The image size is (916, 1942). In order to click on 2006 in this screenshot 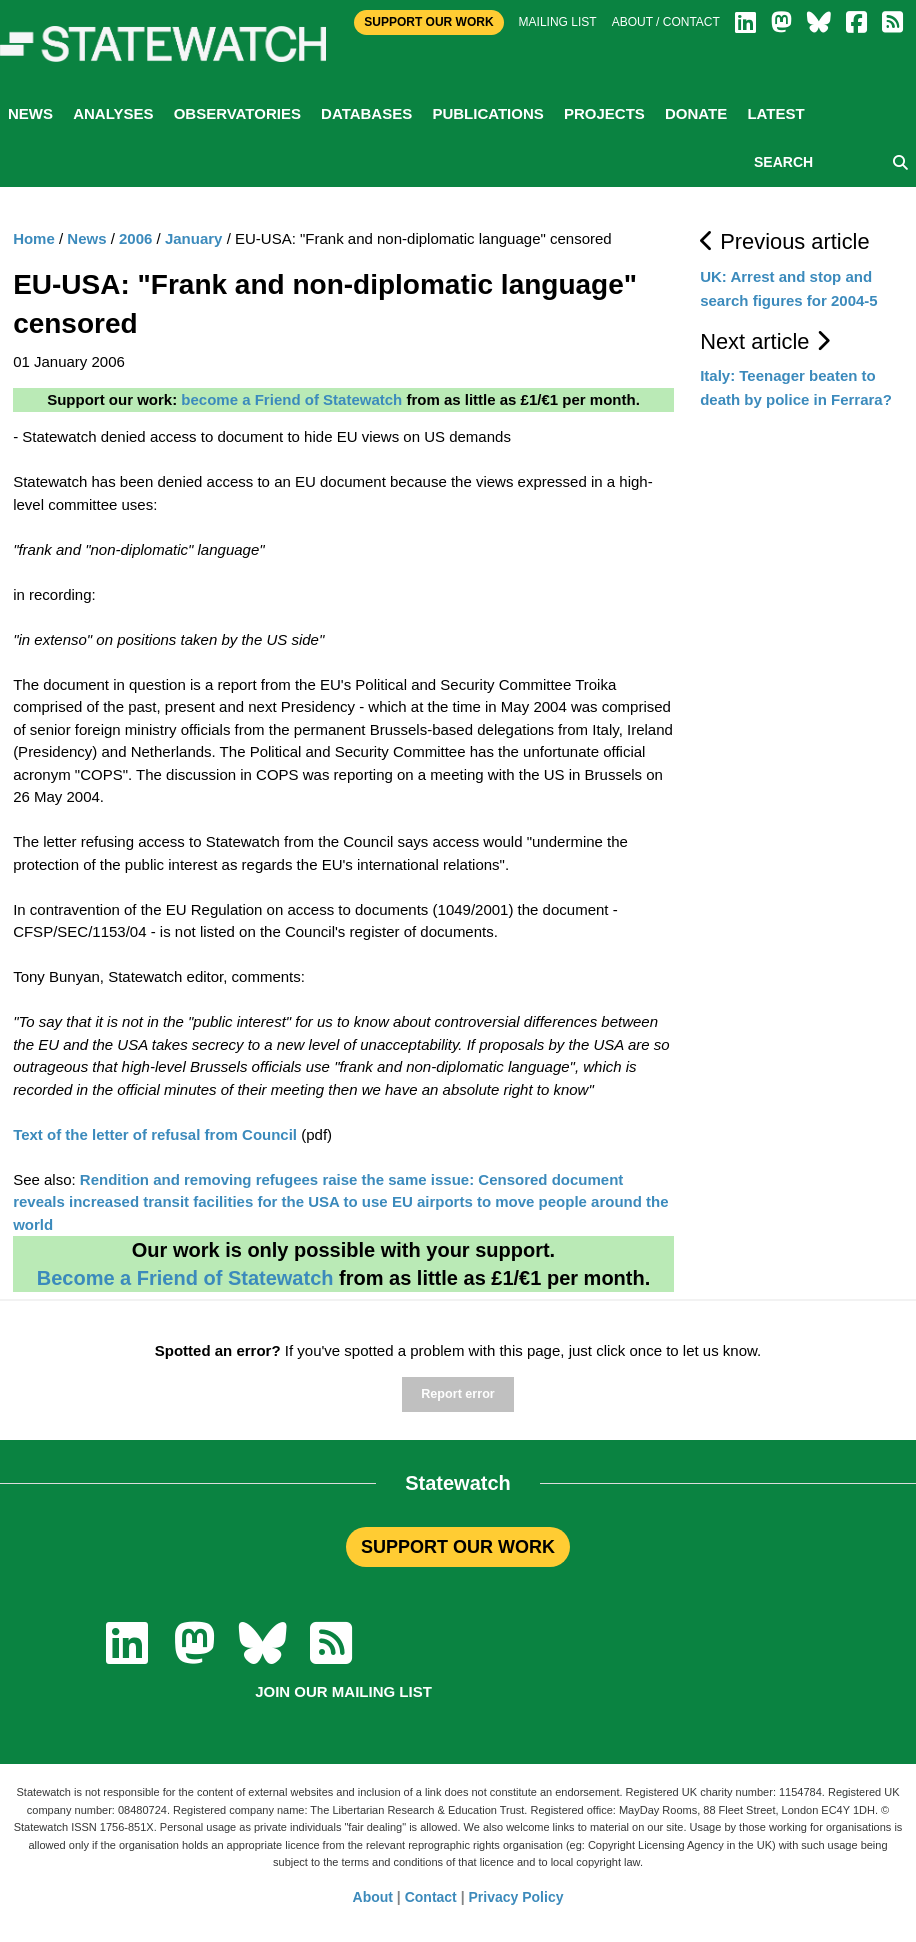, I will do `click(135, 238)`.